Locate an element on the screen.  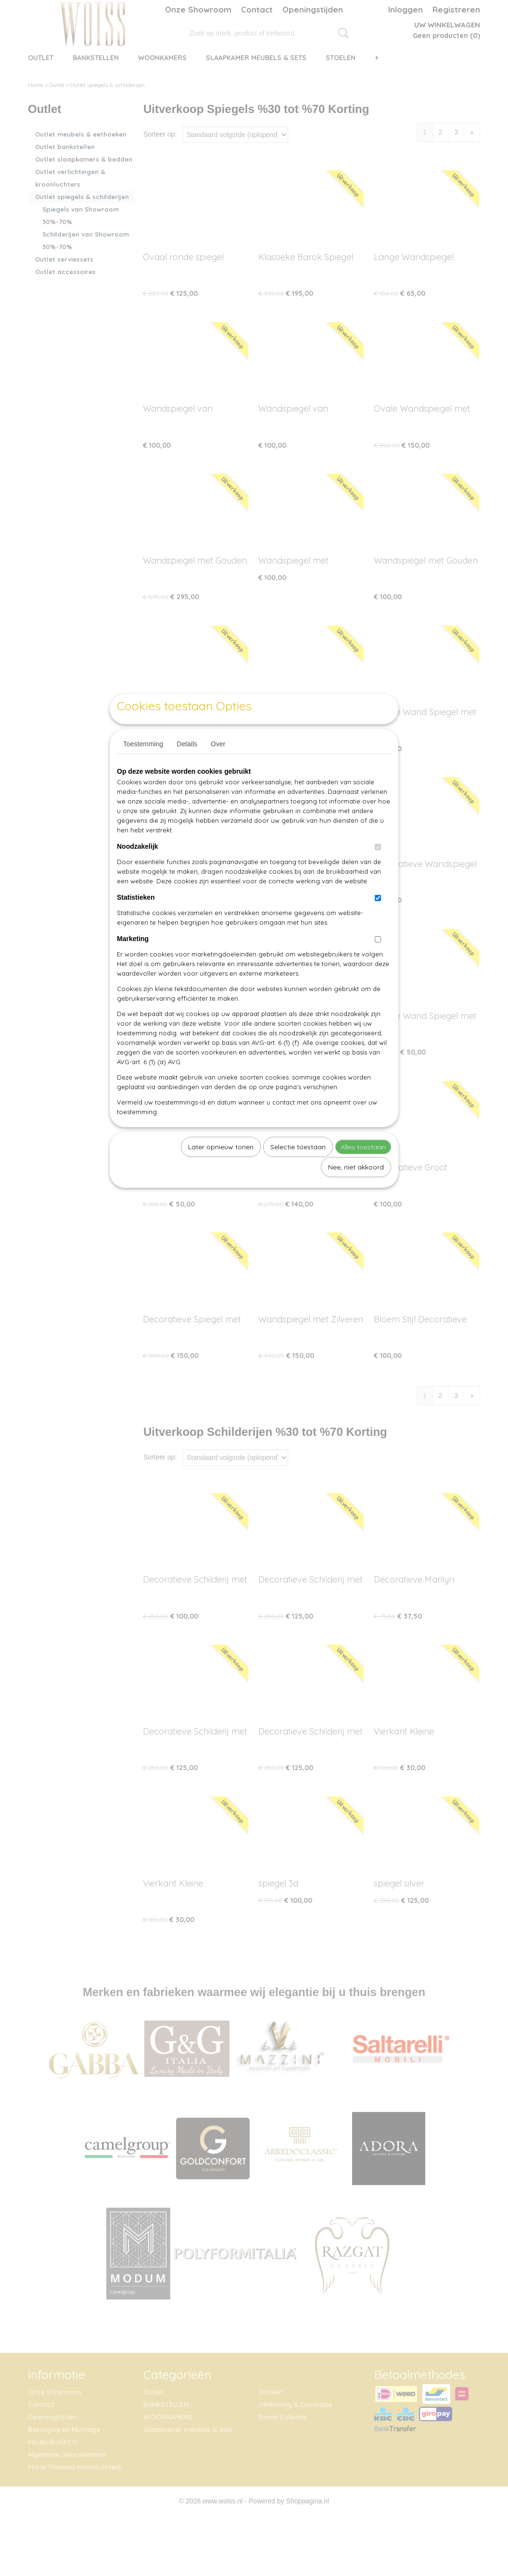
Alles toestaan is located at coordinates (363, 1169).